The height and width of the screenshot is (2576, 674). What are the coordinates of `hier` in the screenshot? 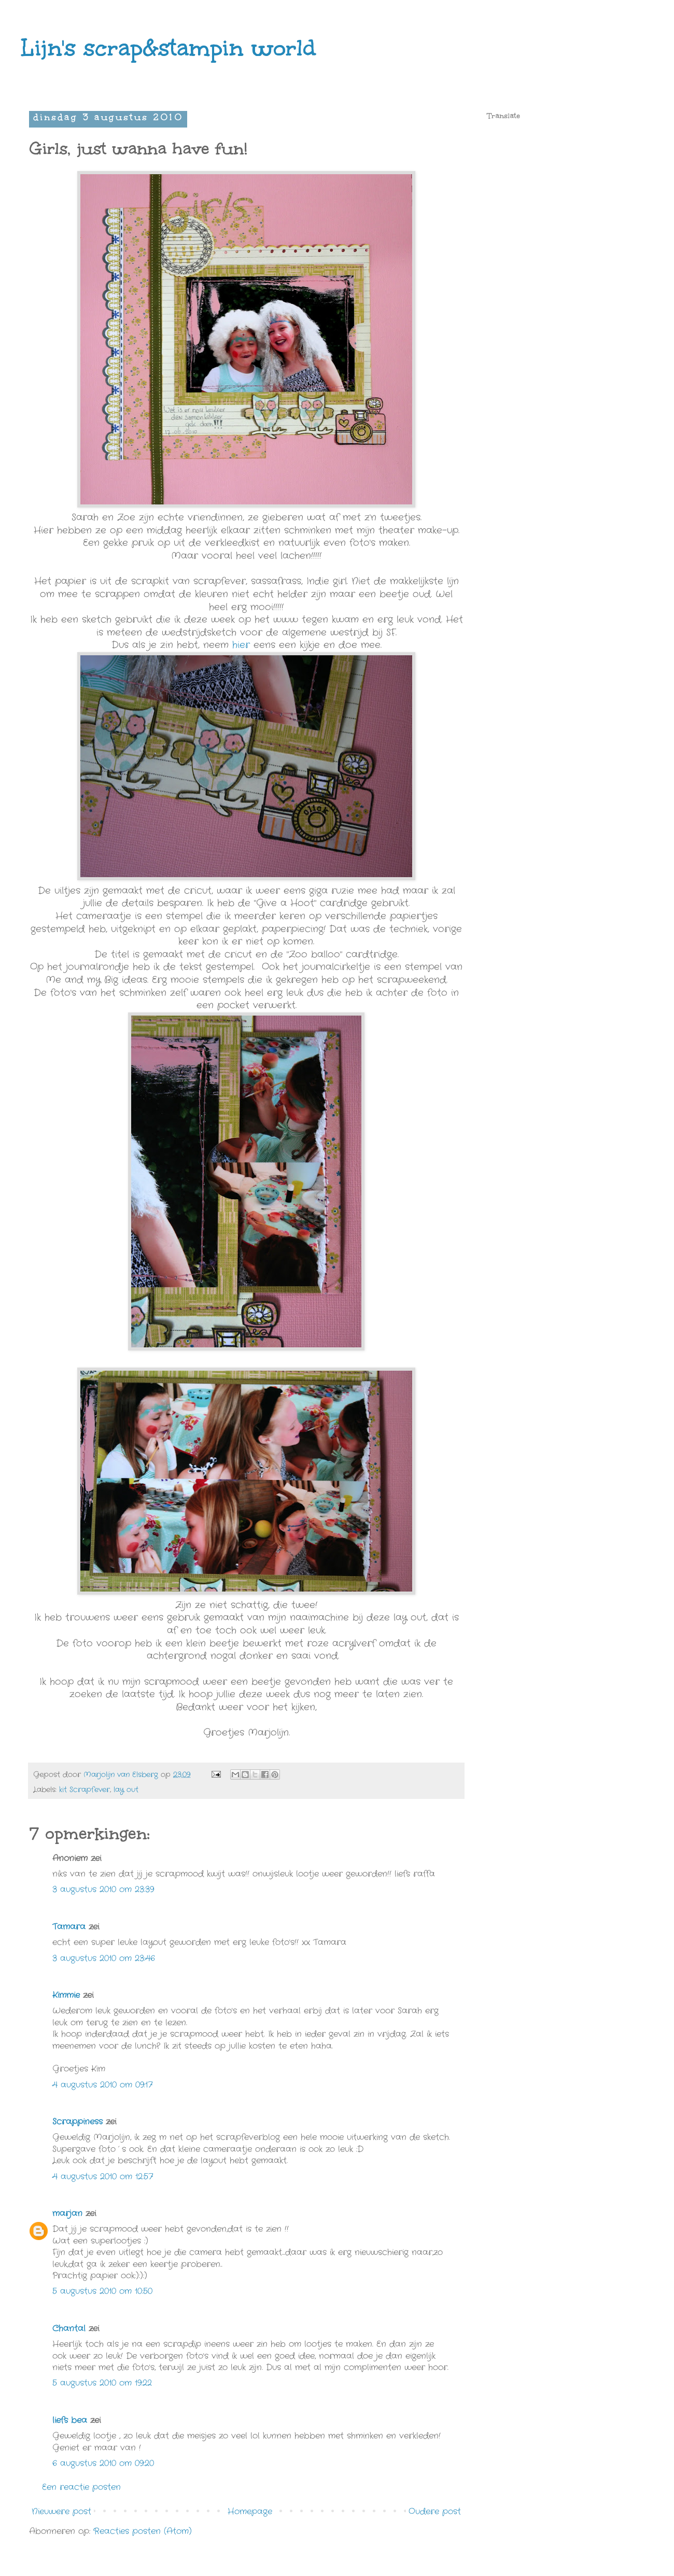 It's located at (241, 645).